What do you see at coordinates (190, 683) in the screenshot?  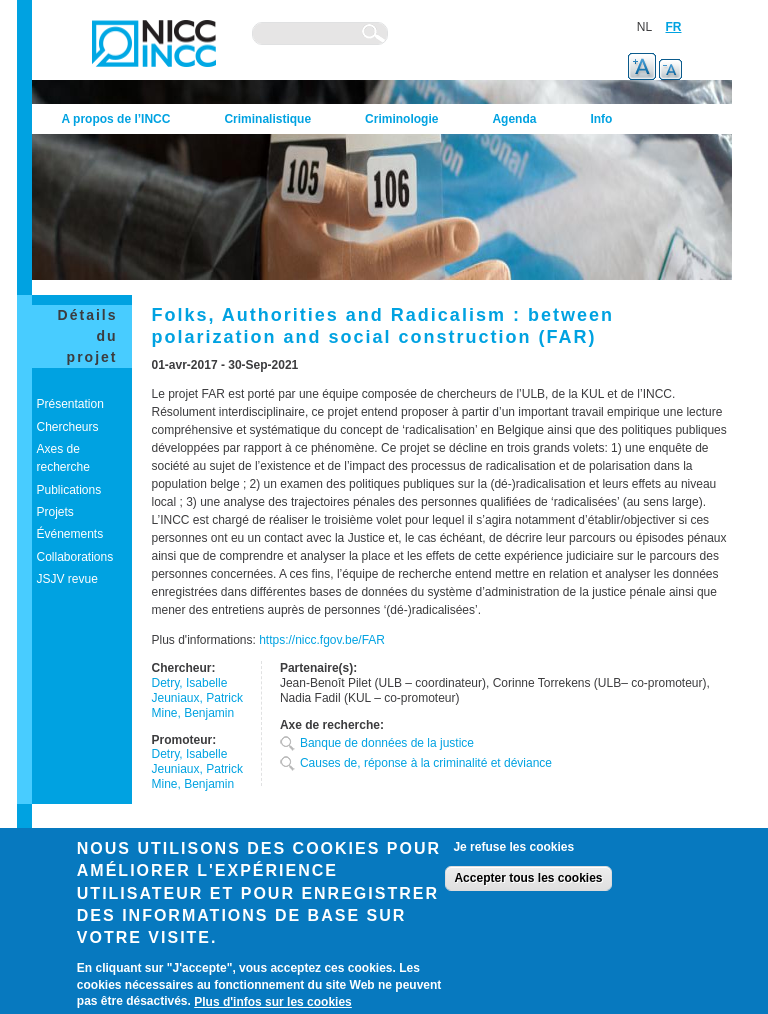 I see `Detry, Isabelle` at bounding box center [190, 683].